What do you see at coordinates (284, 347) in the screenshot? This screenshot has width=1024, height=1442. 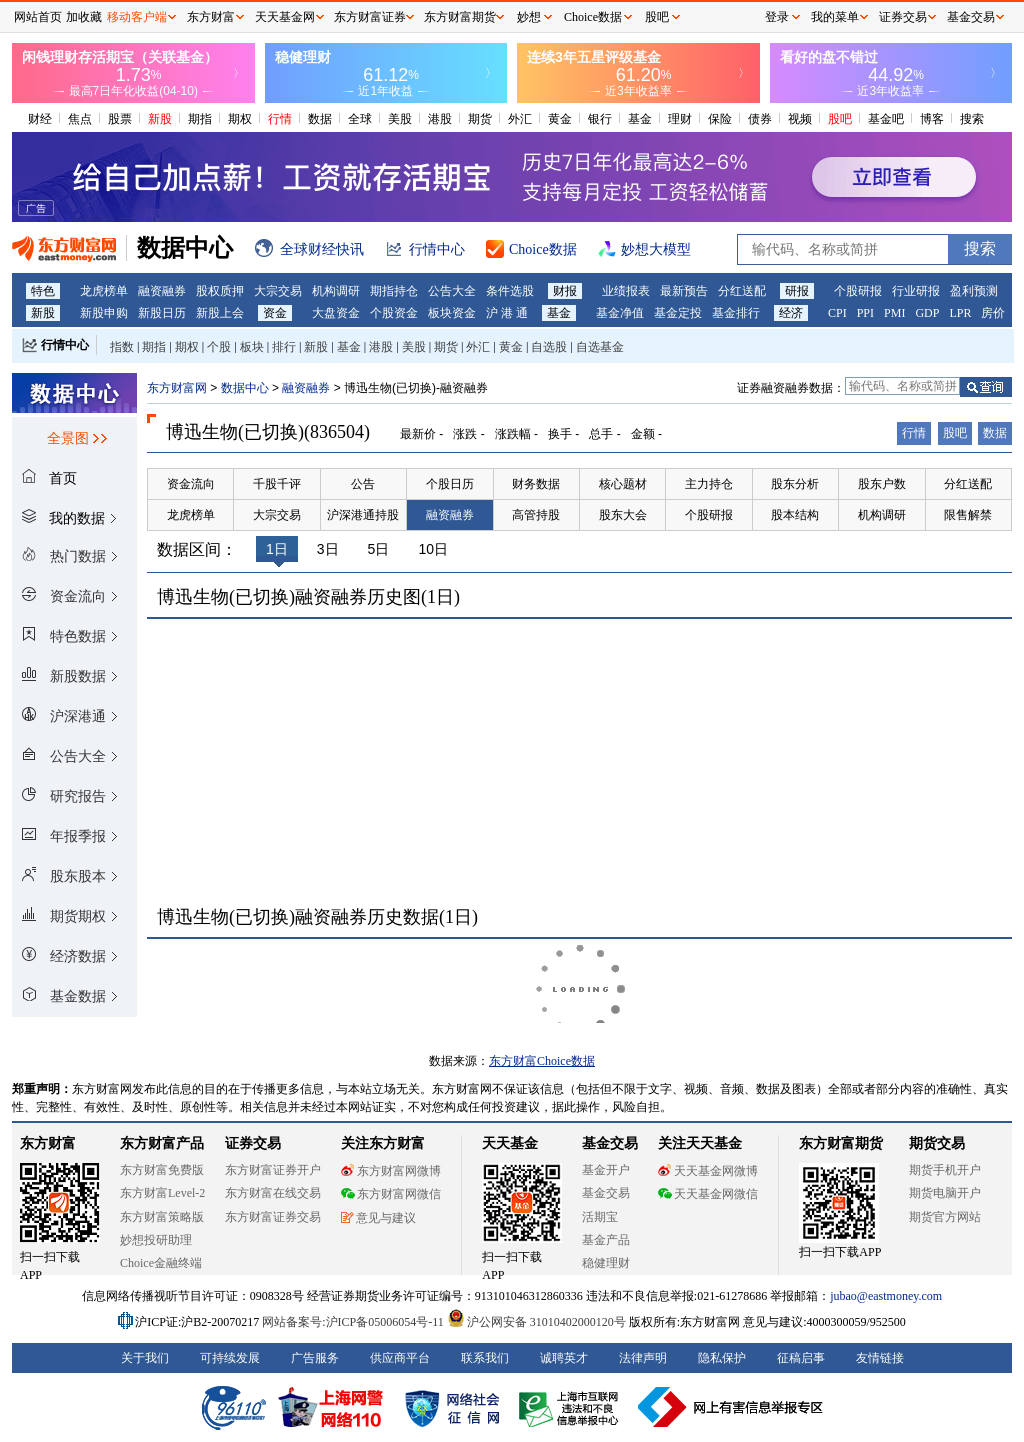 I see `排行` at bounding box center [284, 347].